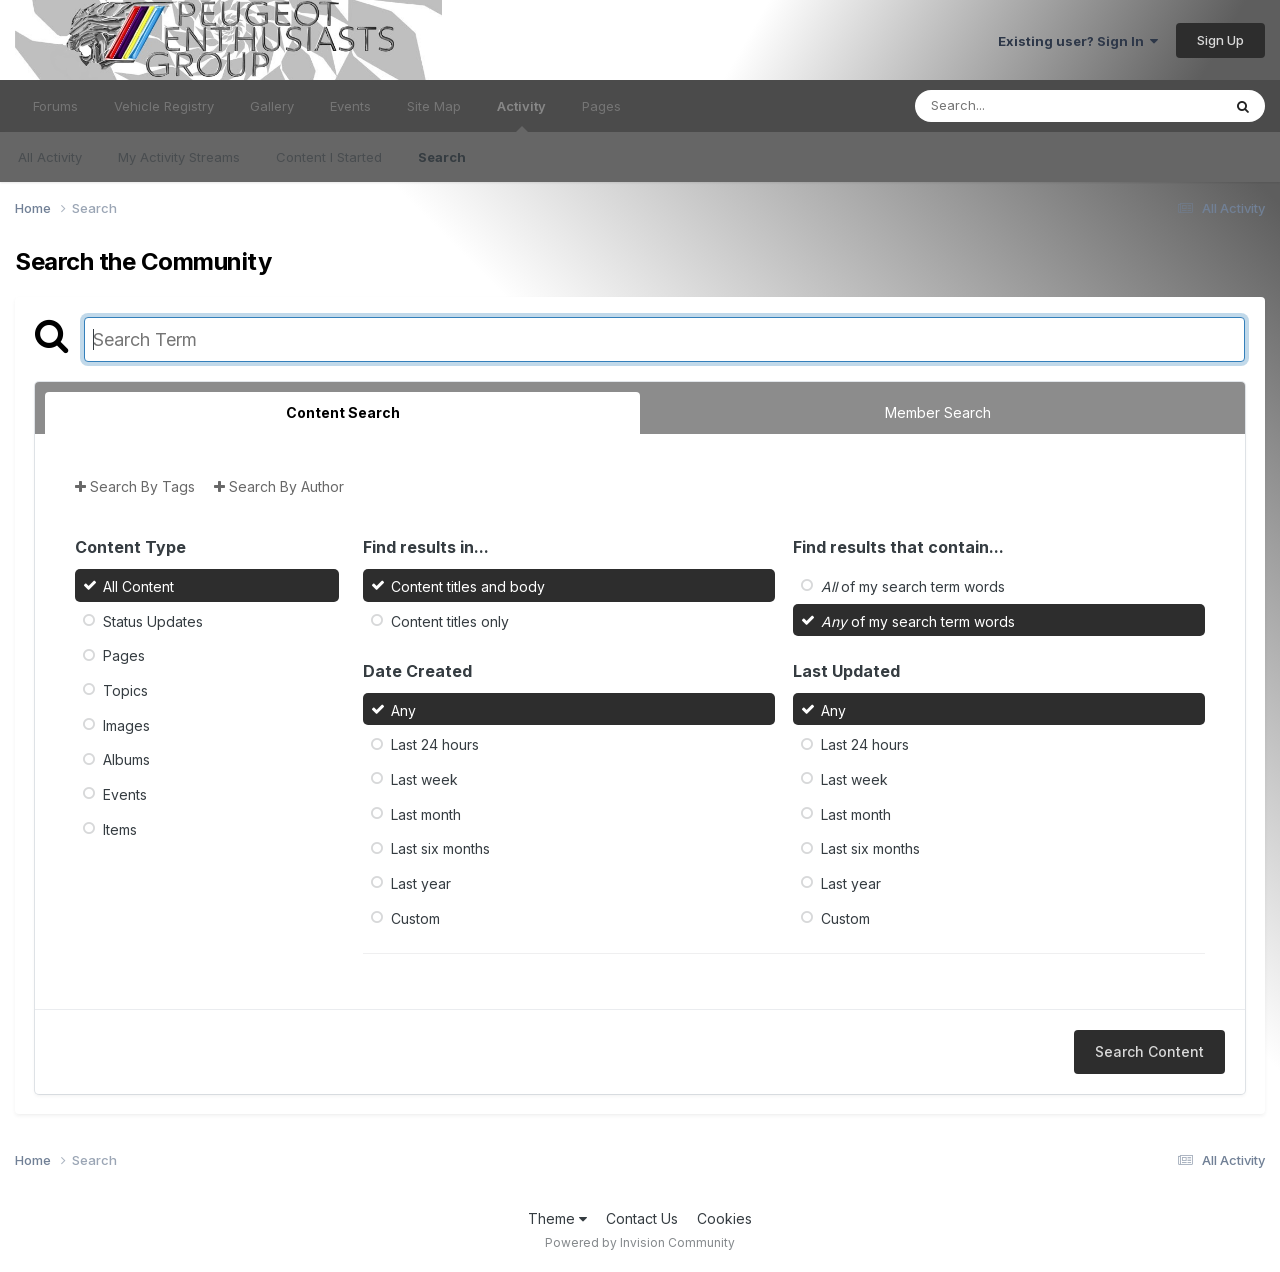  Describe the element at coordinates (442, 157) in the screenshot. I see `Search` at that location.